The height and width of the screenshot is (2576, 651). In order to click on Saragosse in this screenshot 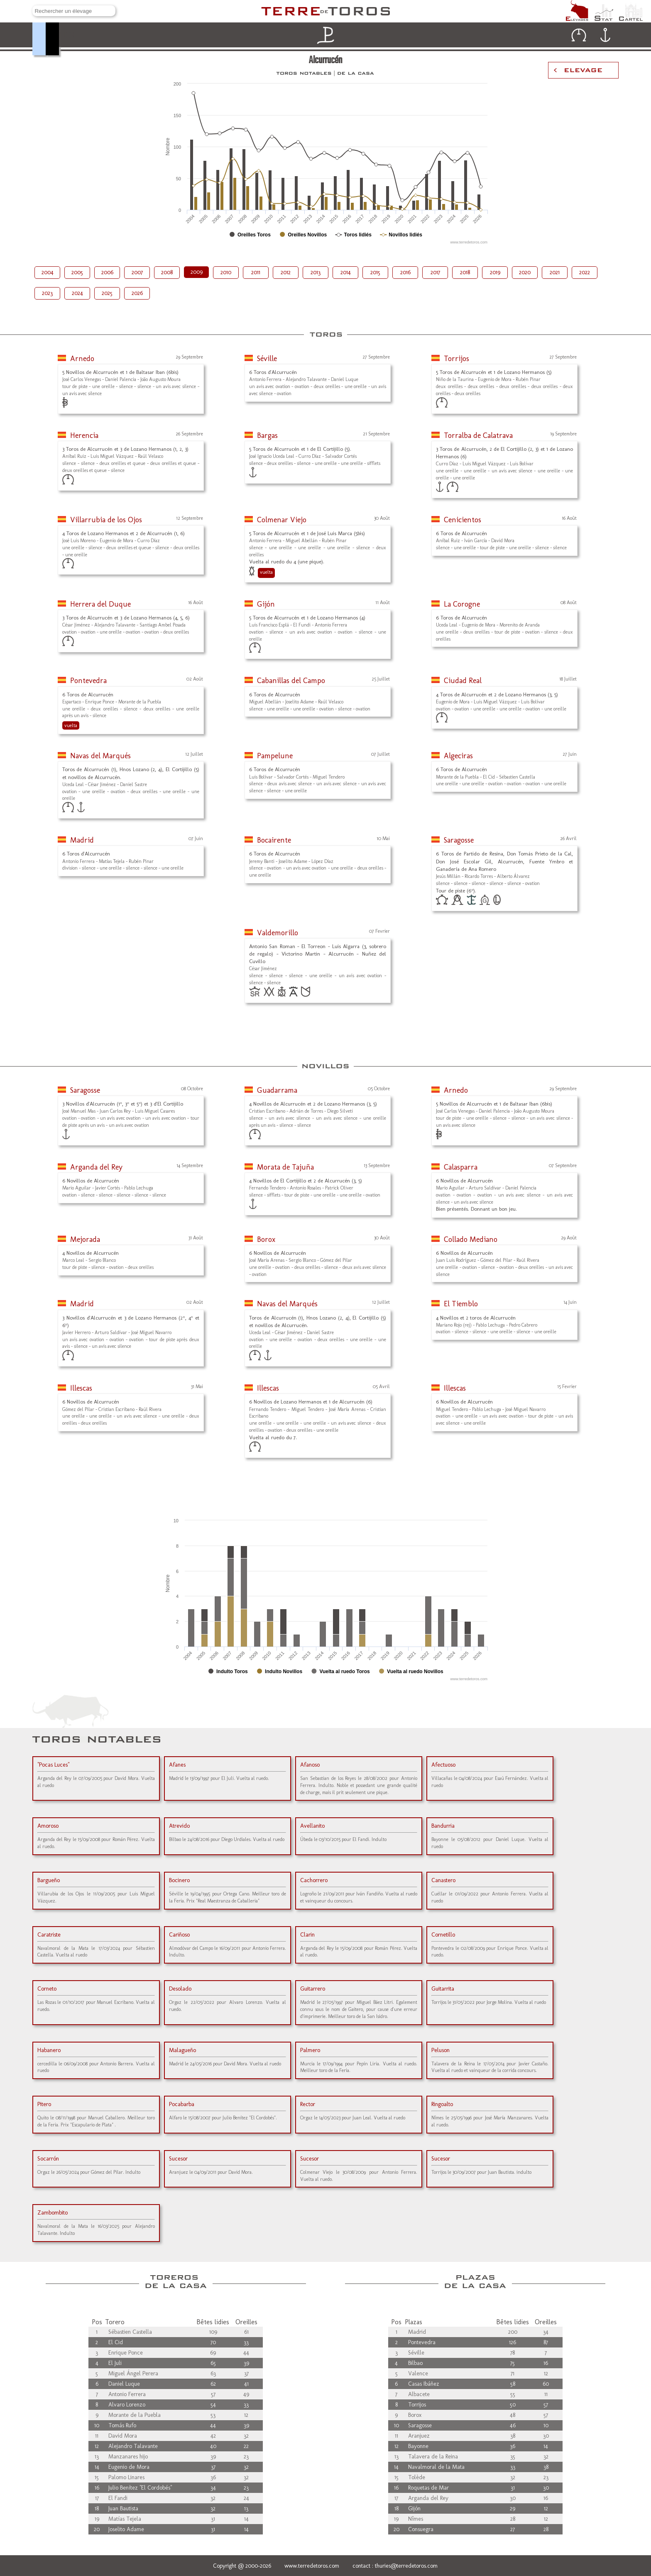, I will do `click(459, 840)`.